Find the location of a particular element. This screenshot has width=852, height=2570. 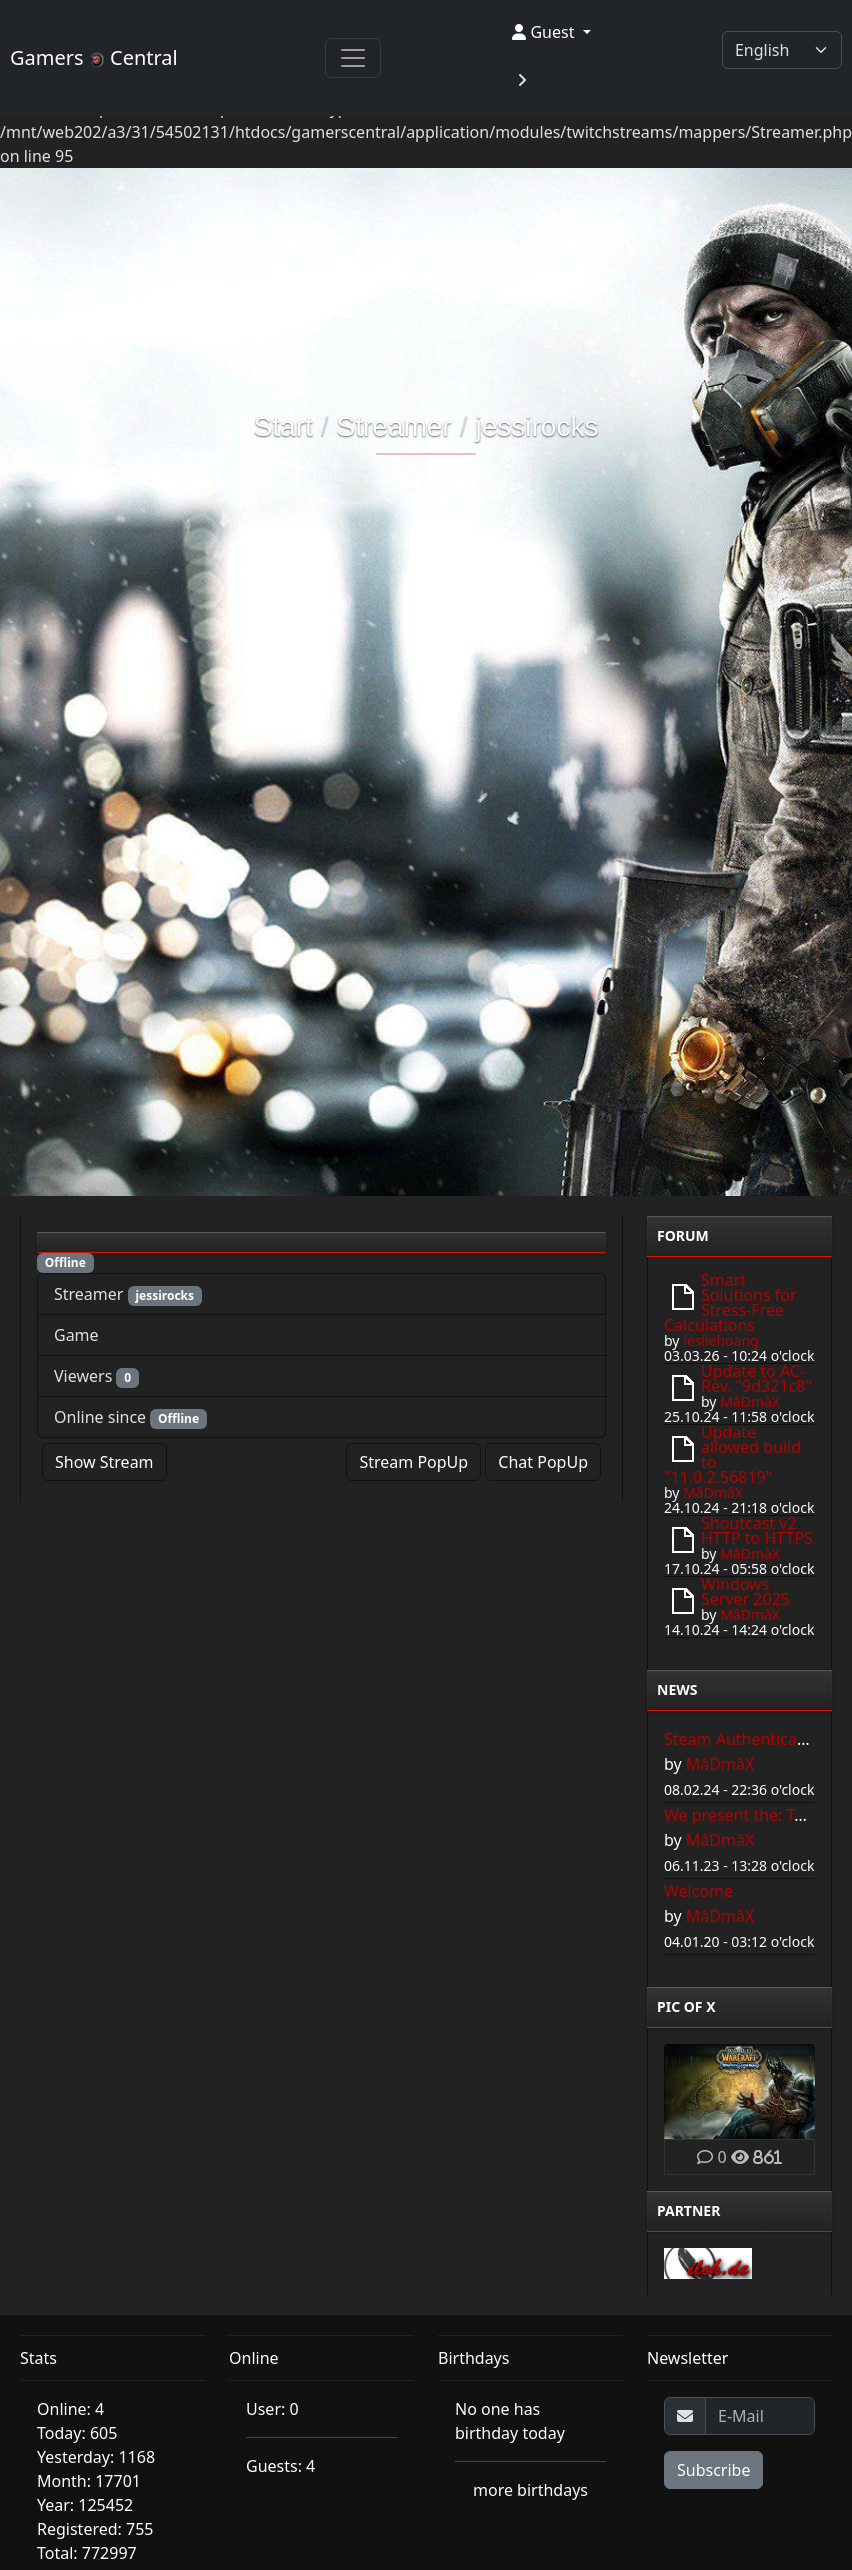

MâDmâX is located at coordinates (750, 1401).